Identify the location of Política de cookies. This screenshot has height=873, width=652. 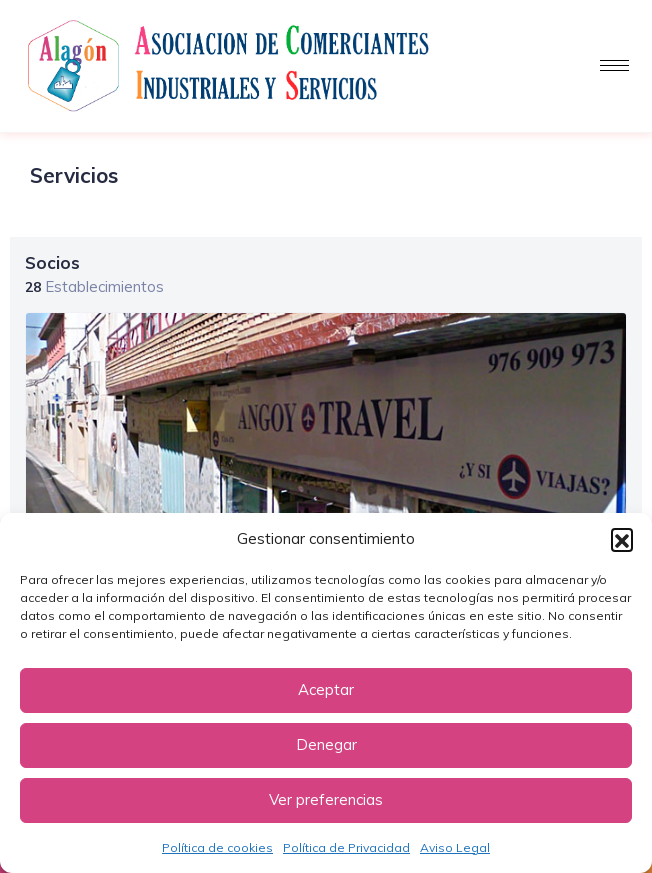
(217, 847).